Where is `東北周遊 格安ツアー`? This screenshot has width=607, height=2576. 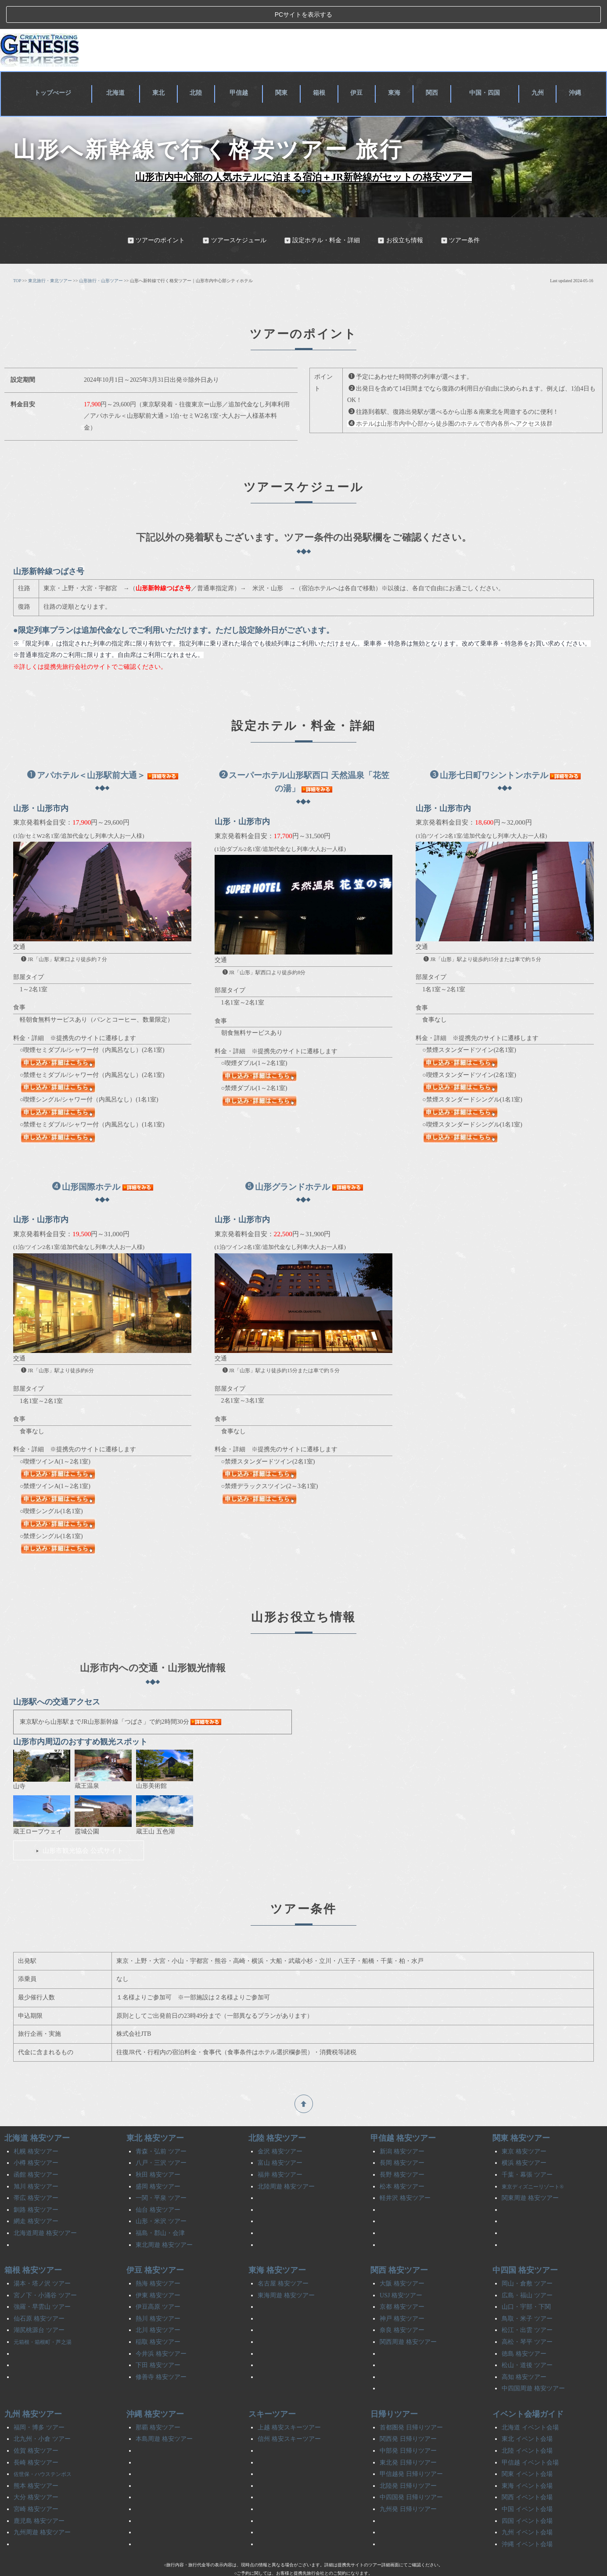
東北周遊 格安ツアー is located at coordinates (164, 2220).